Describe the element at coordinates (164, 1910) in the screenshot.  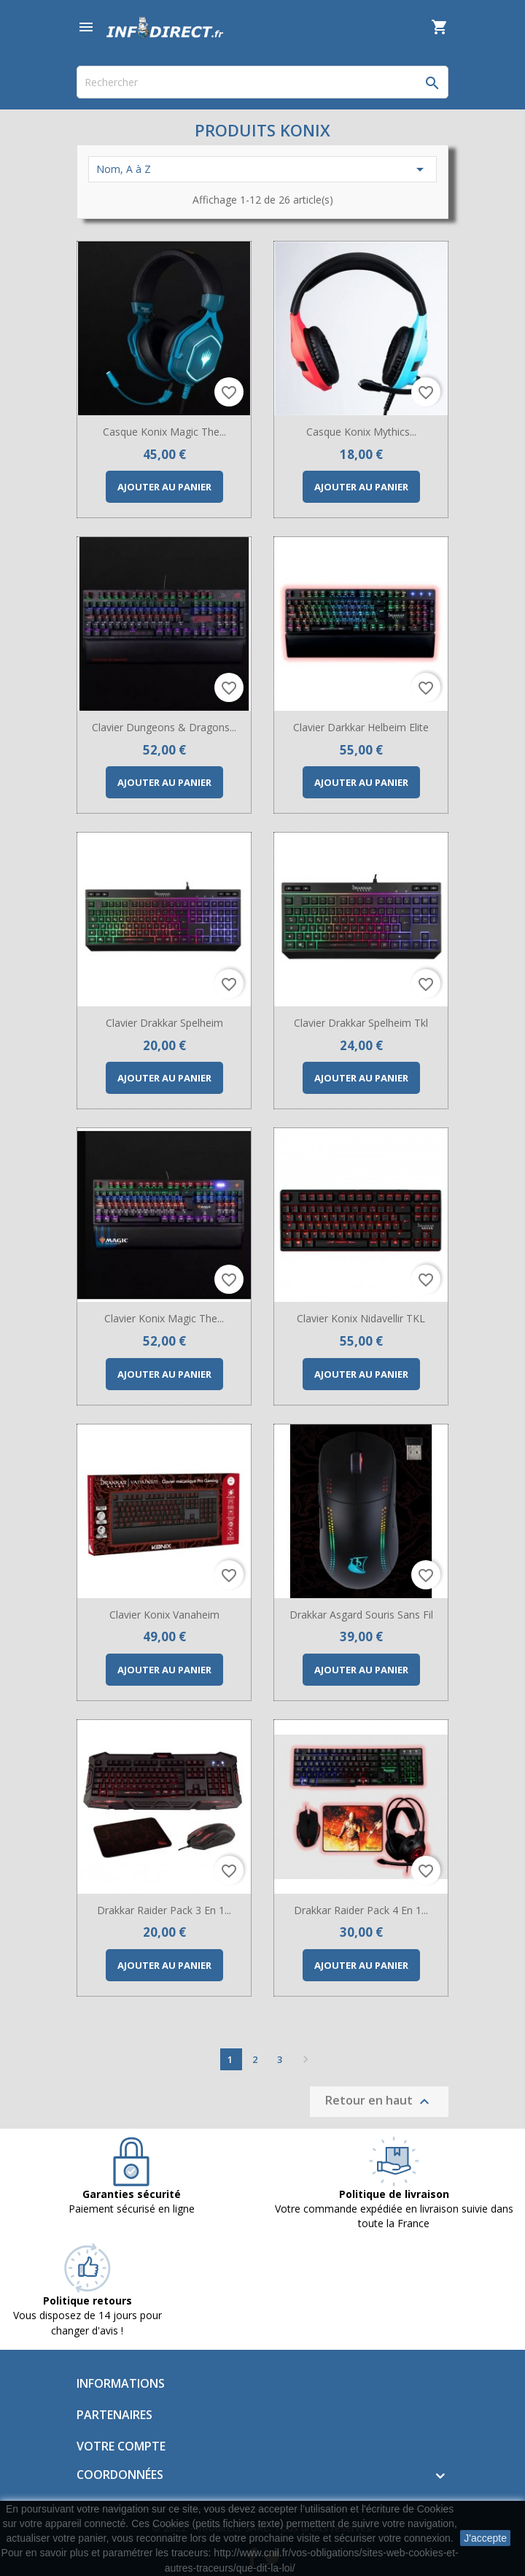
I see `Drakkar Raider Pack 3 en 1...` at that location.